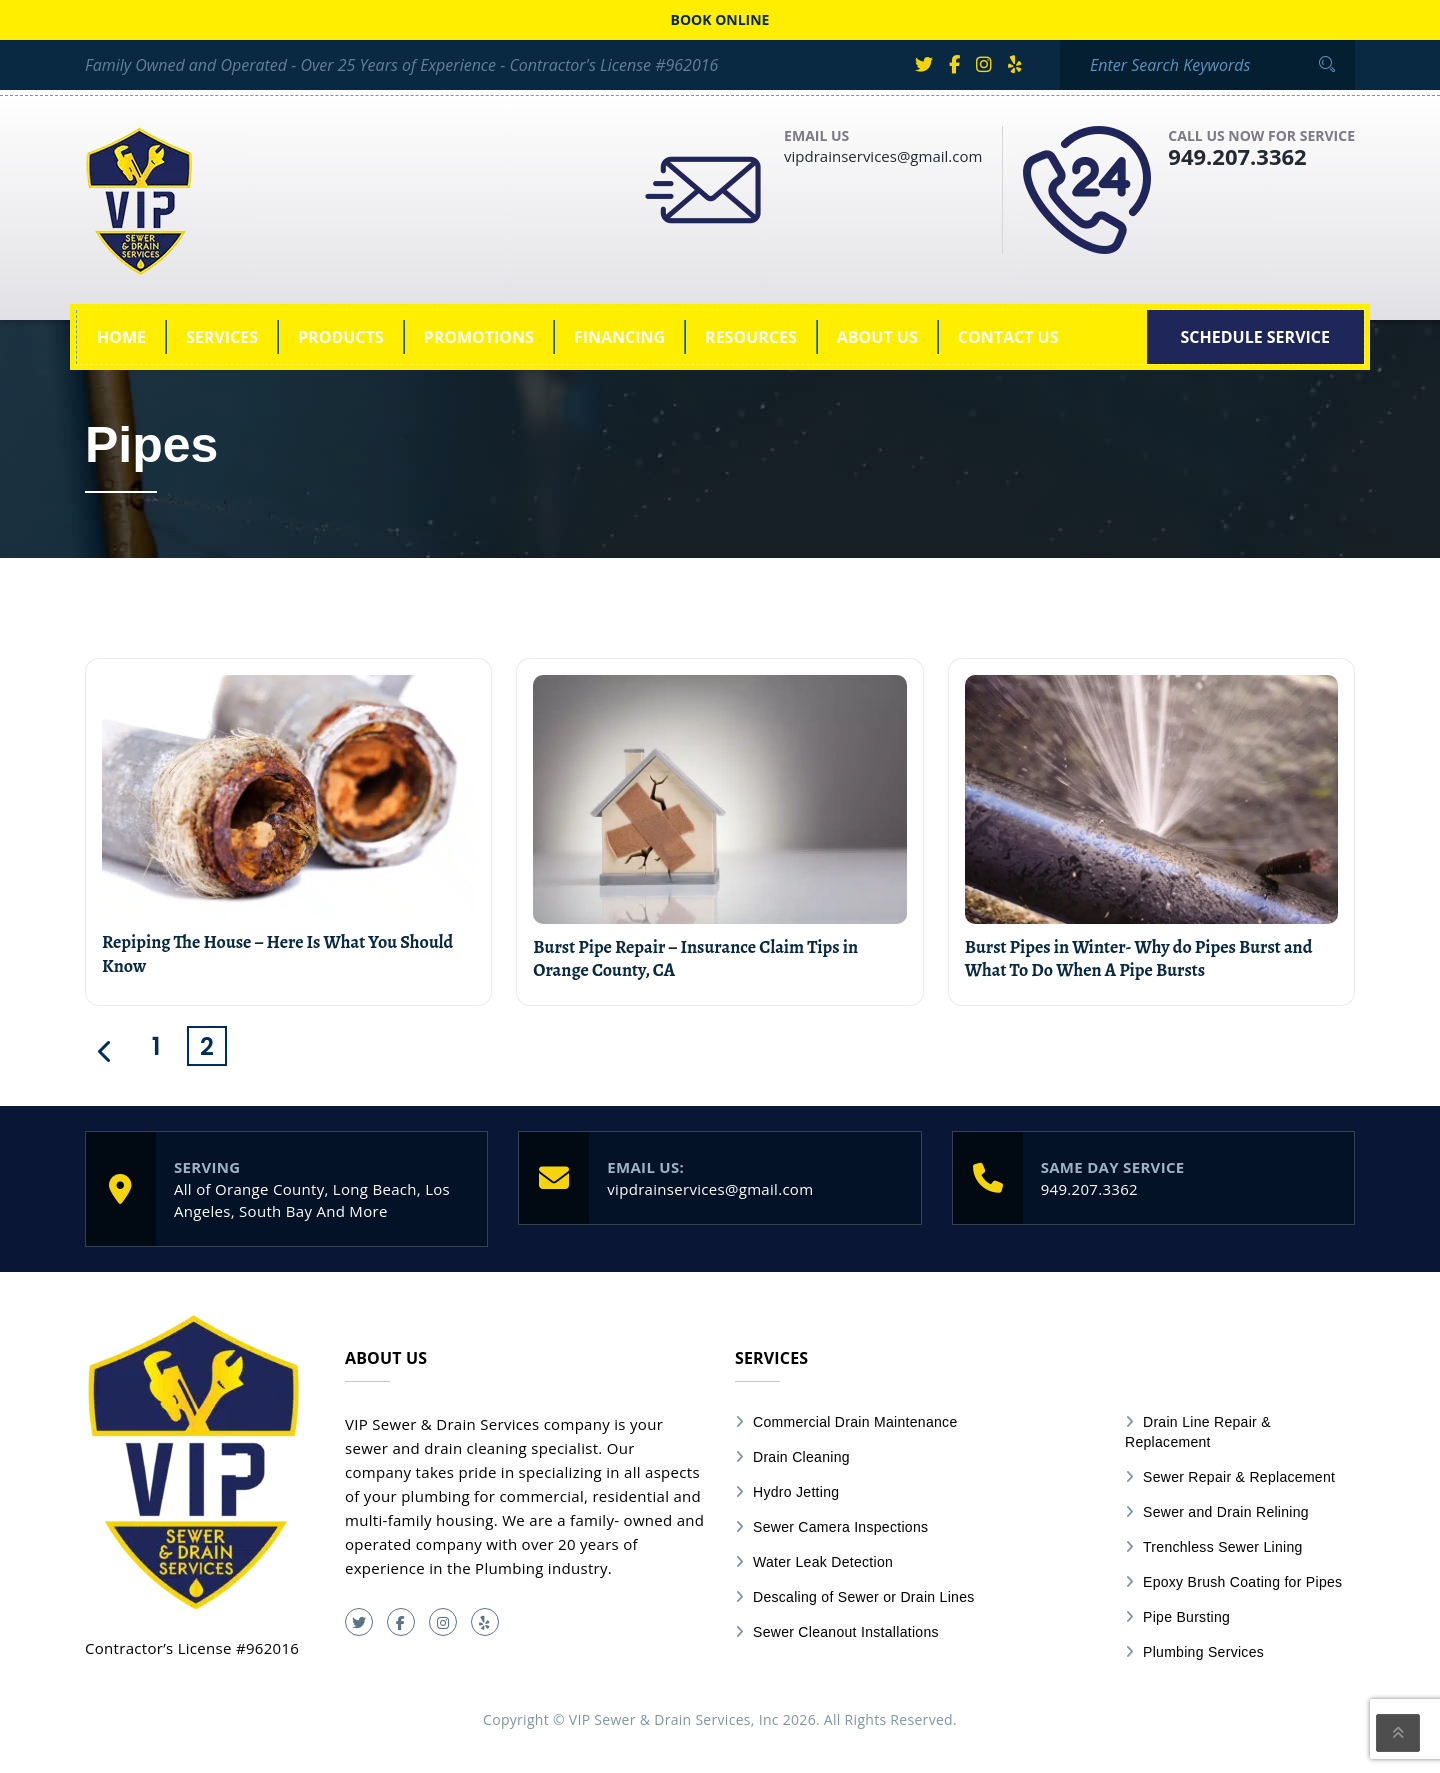 This screenshot has width=1440, height=1773. Describe the element at coordinates (801, 1457) in the screenshot. I see `Drain Cleaning` at that location.